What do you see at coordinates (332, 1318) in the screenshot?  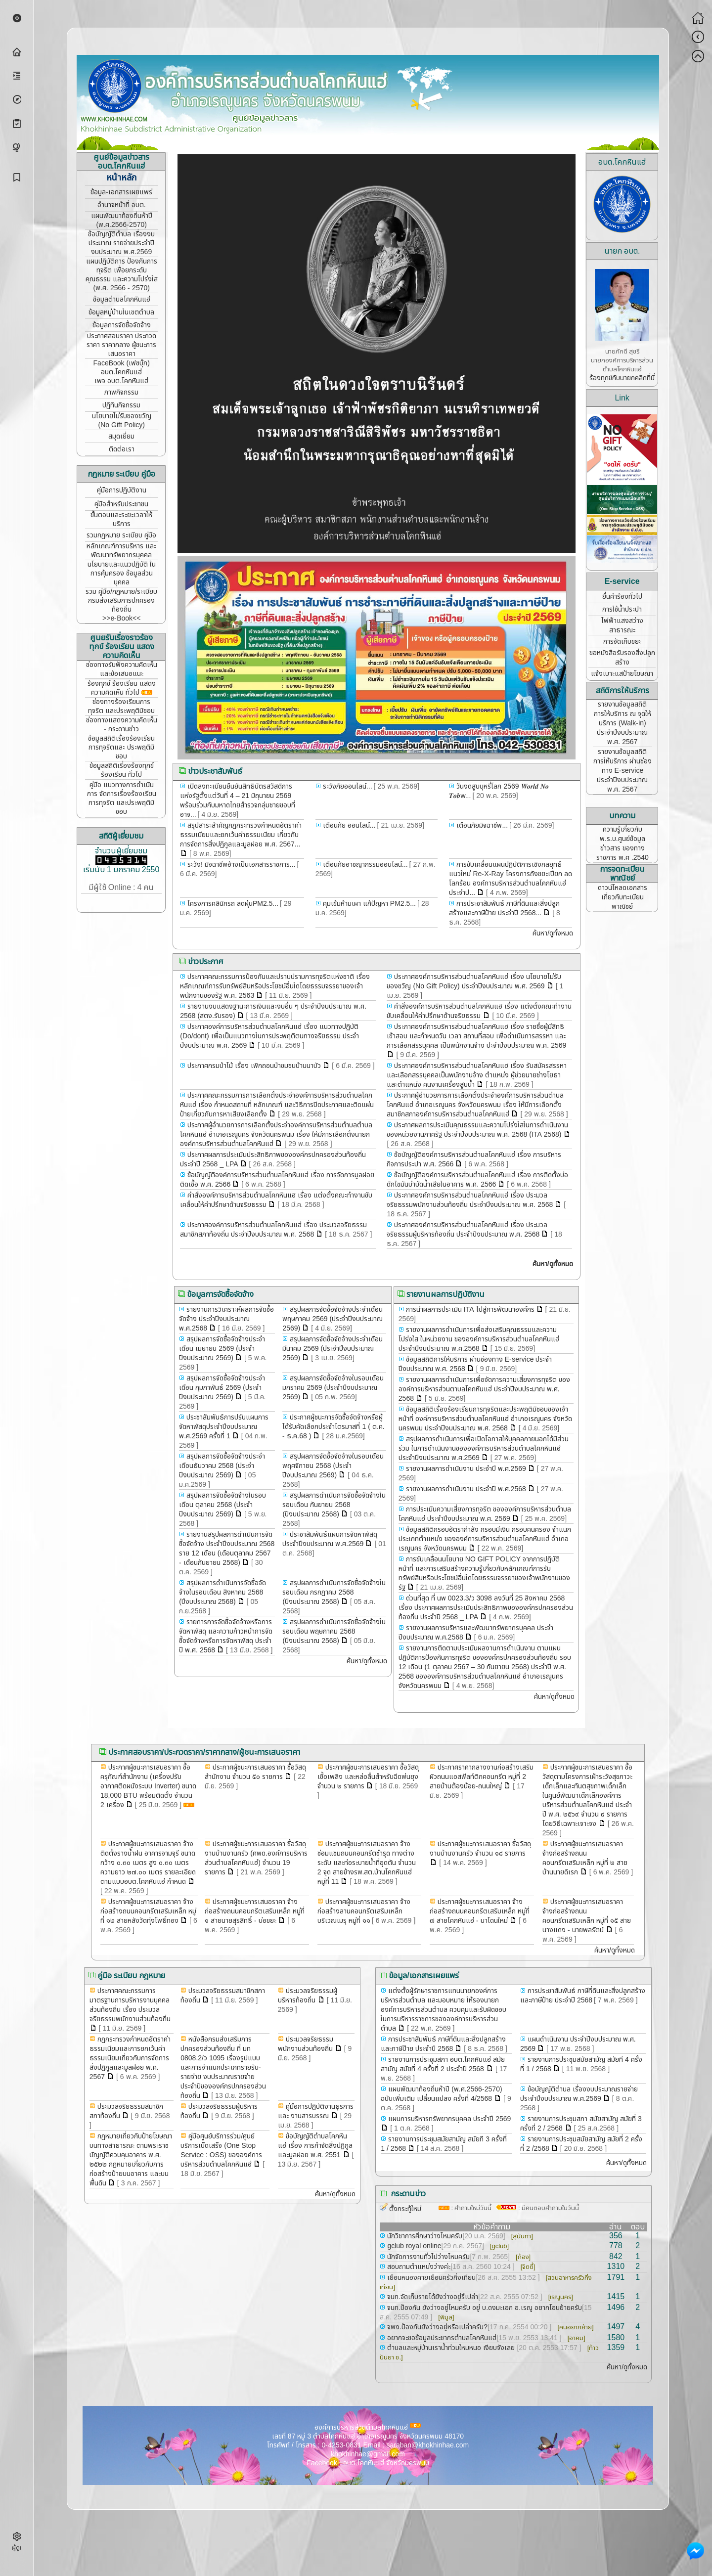 I see `สรุปผลการจัดซื้อจัดจ้างประจำเดือน พฤษภาคม 2569 (ประจำปีงบประมาณ 2569)` at bounding box center [332, 1318].